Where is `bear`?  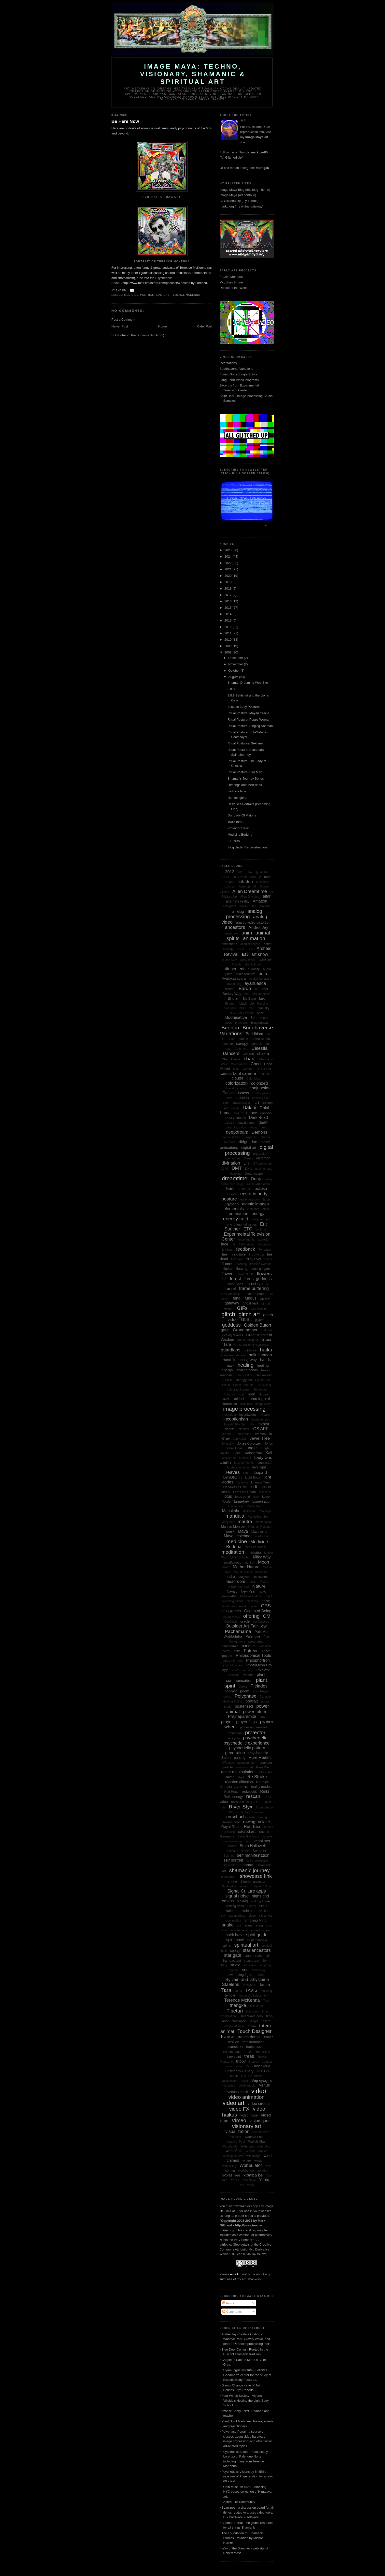
bear is located at coordinates (265, 989).